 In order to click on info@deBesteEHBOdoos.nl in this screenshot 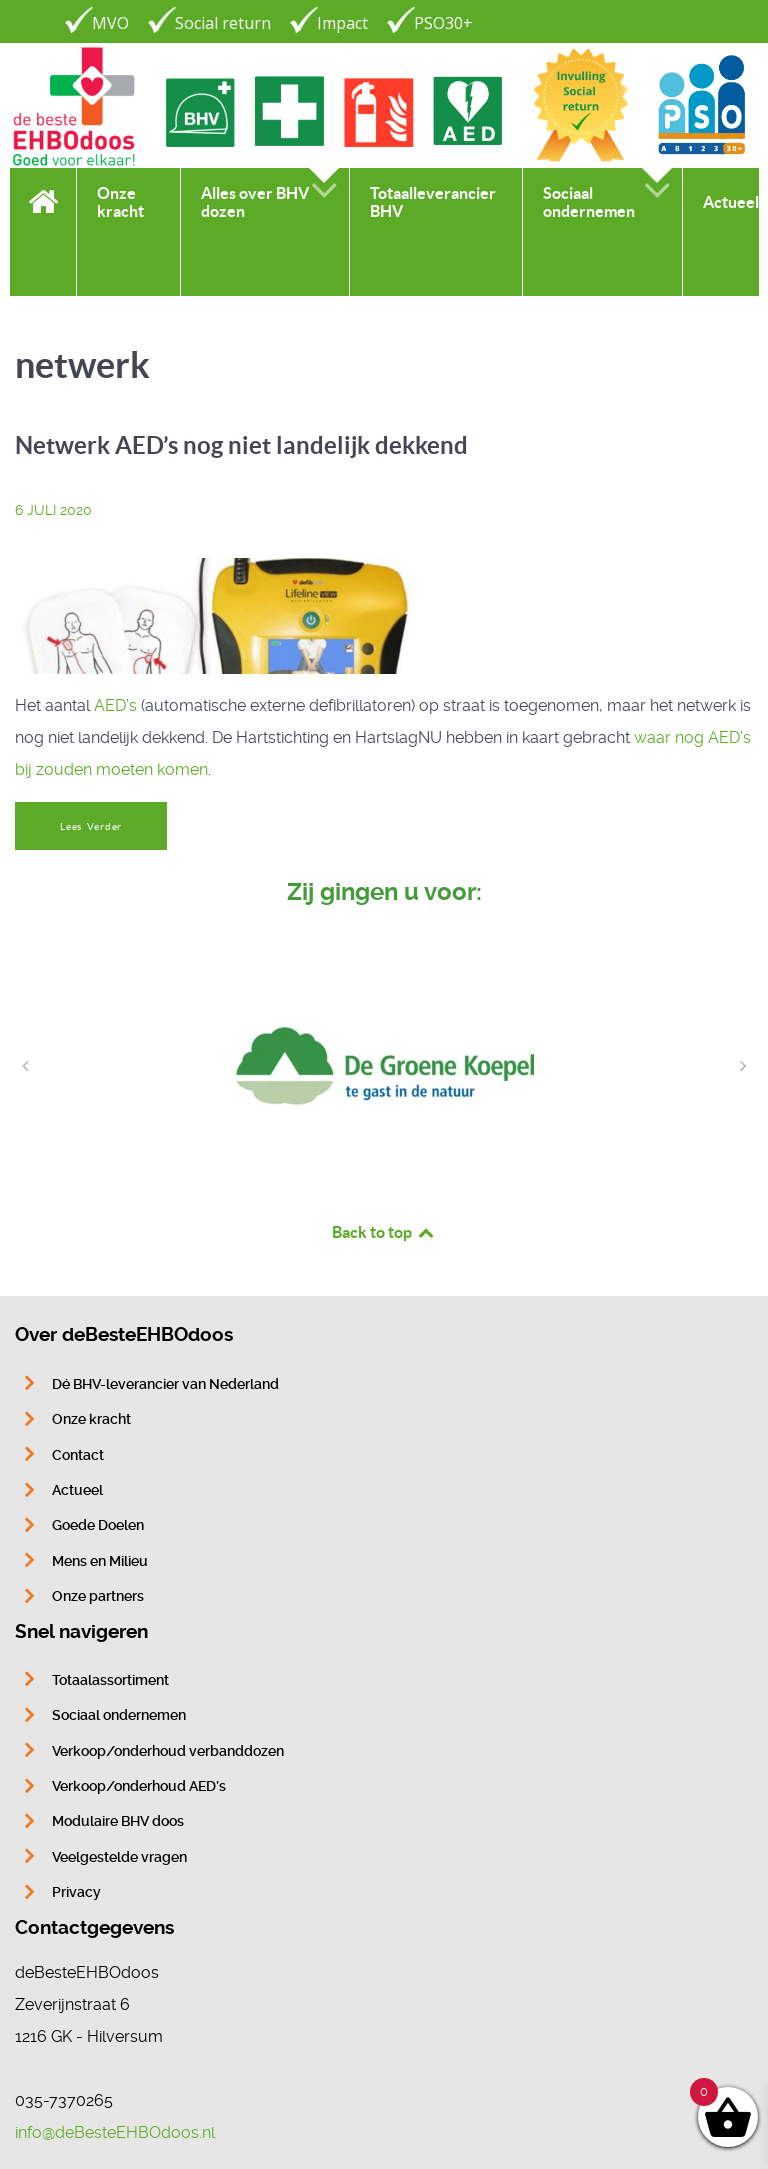, I will do `click(115, 2132)`.